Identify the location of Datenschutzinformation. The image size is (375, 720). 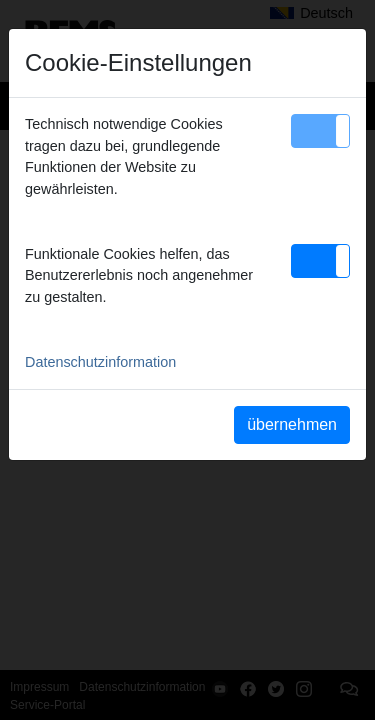
(100, 362).